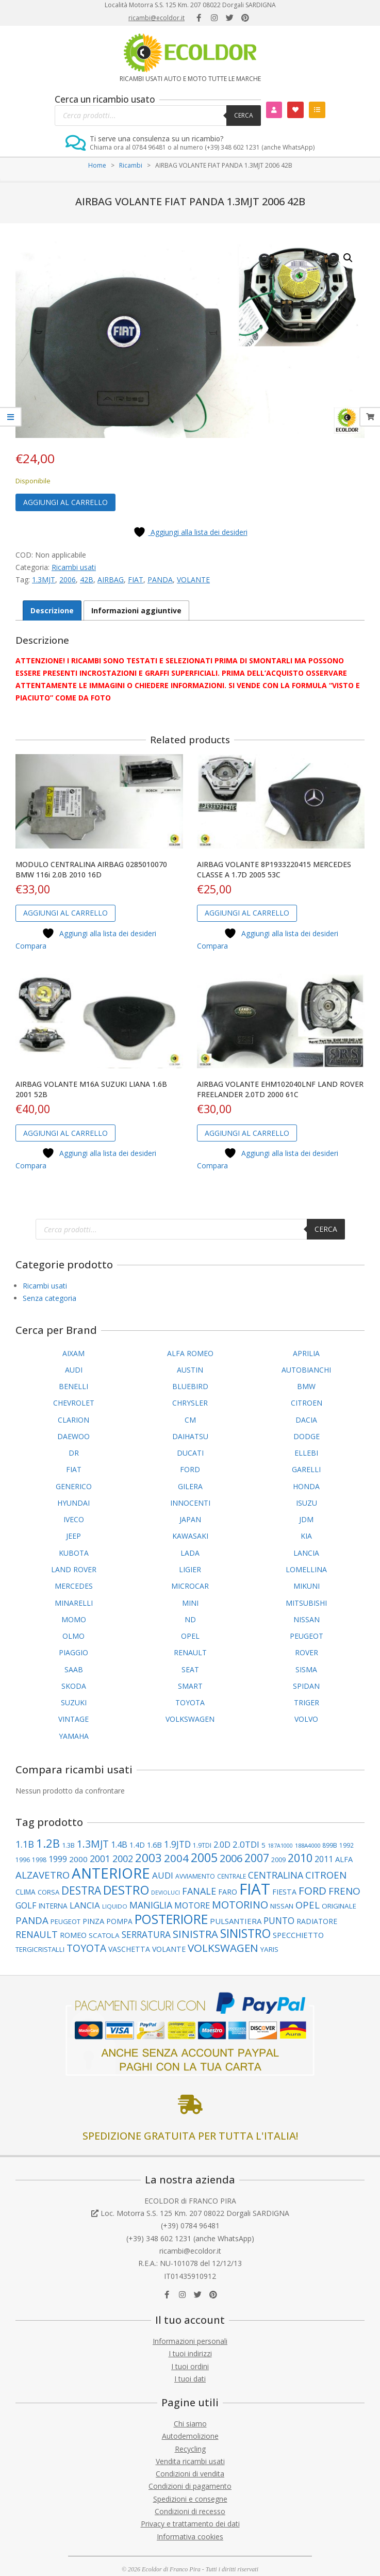 The height and width of the screenshot is (2576, 380). Describe the element at coordinates (231, 1876) in the screenshot. I see `CENTRALE [CENTRALE (83 elementi)]` at that location.